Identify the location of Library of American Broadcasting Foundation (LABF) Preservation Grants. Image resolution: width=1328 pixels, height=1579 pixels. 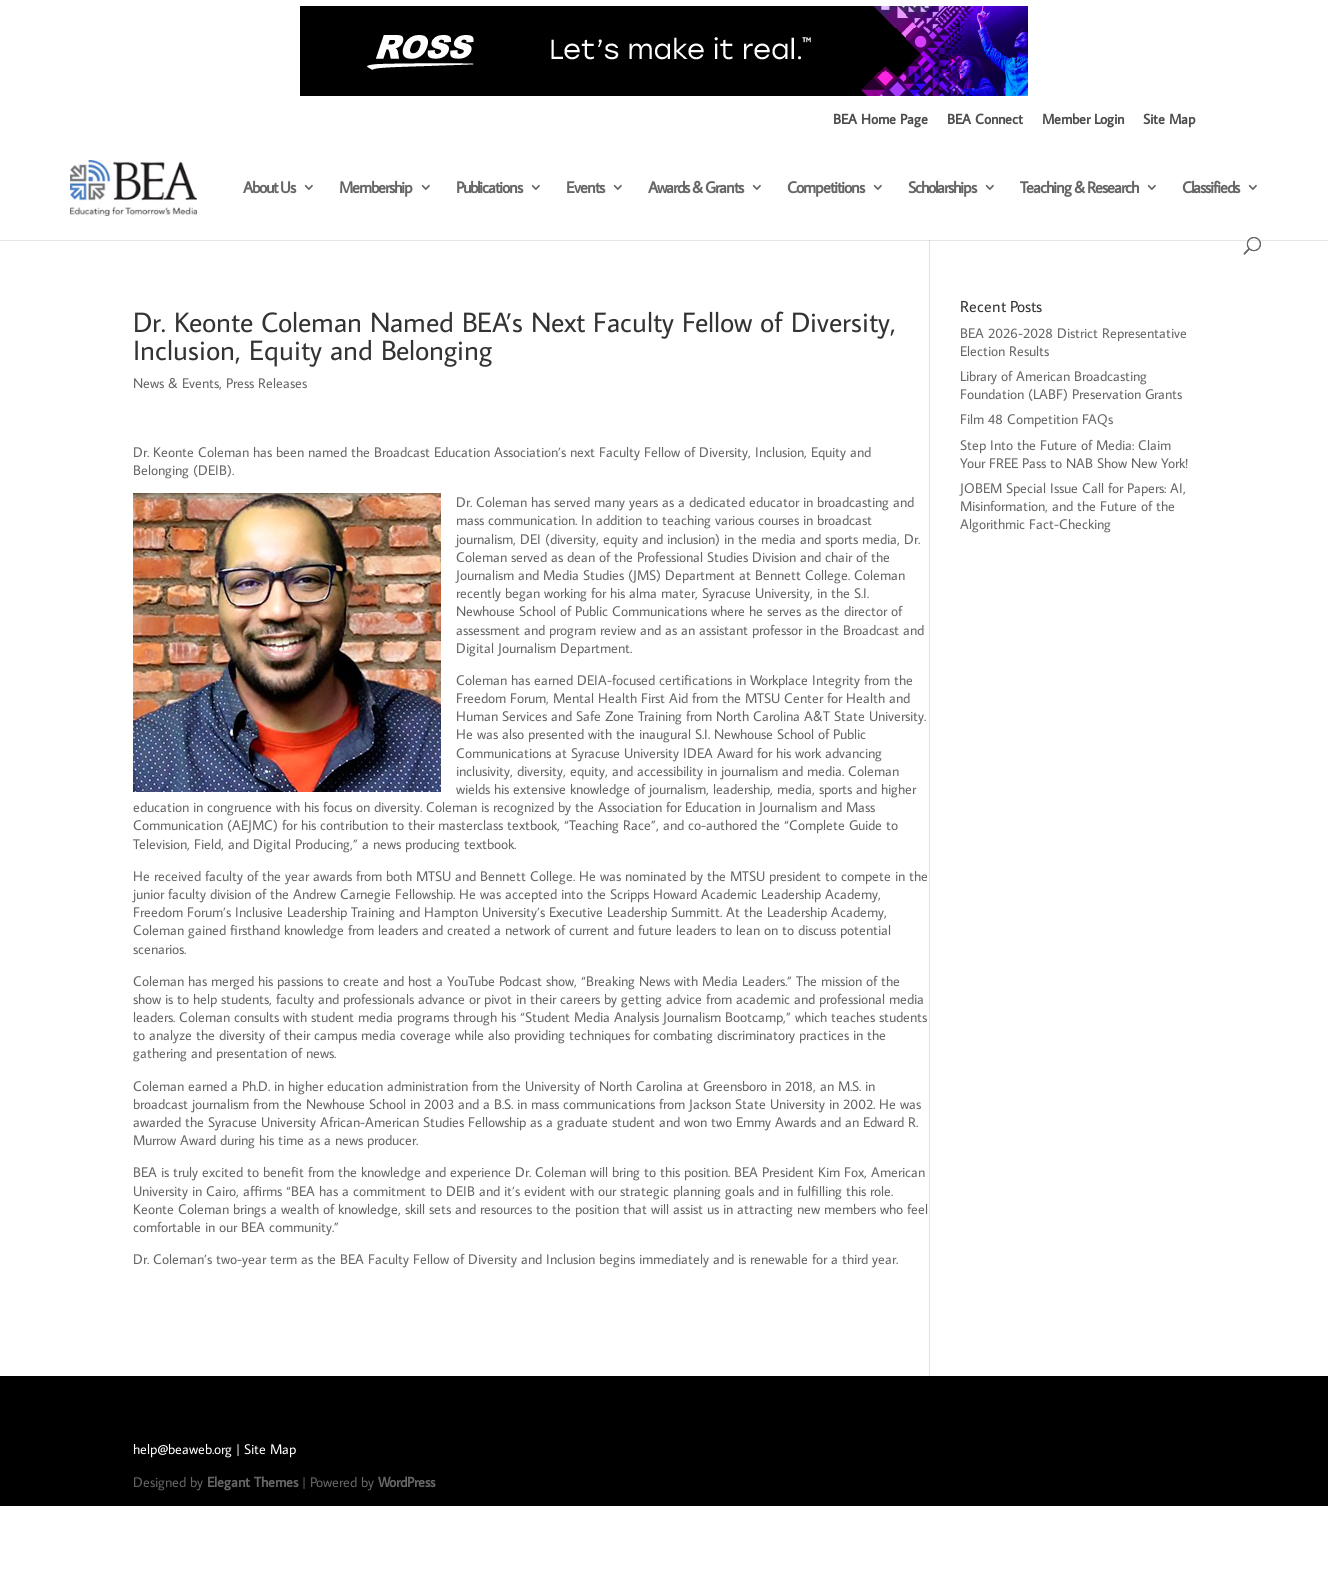
(1071, 385).